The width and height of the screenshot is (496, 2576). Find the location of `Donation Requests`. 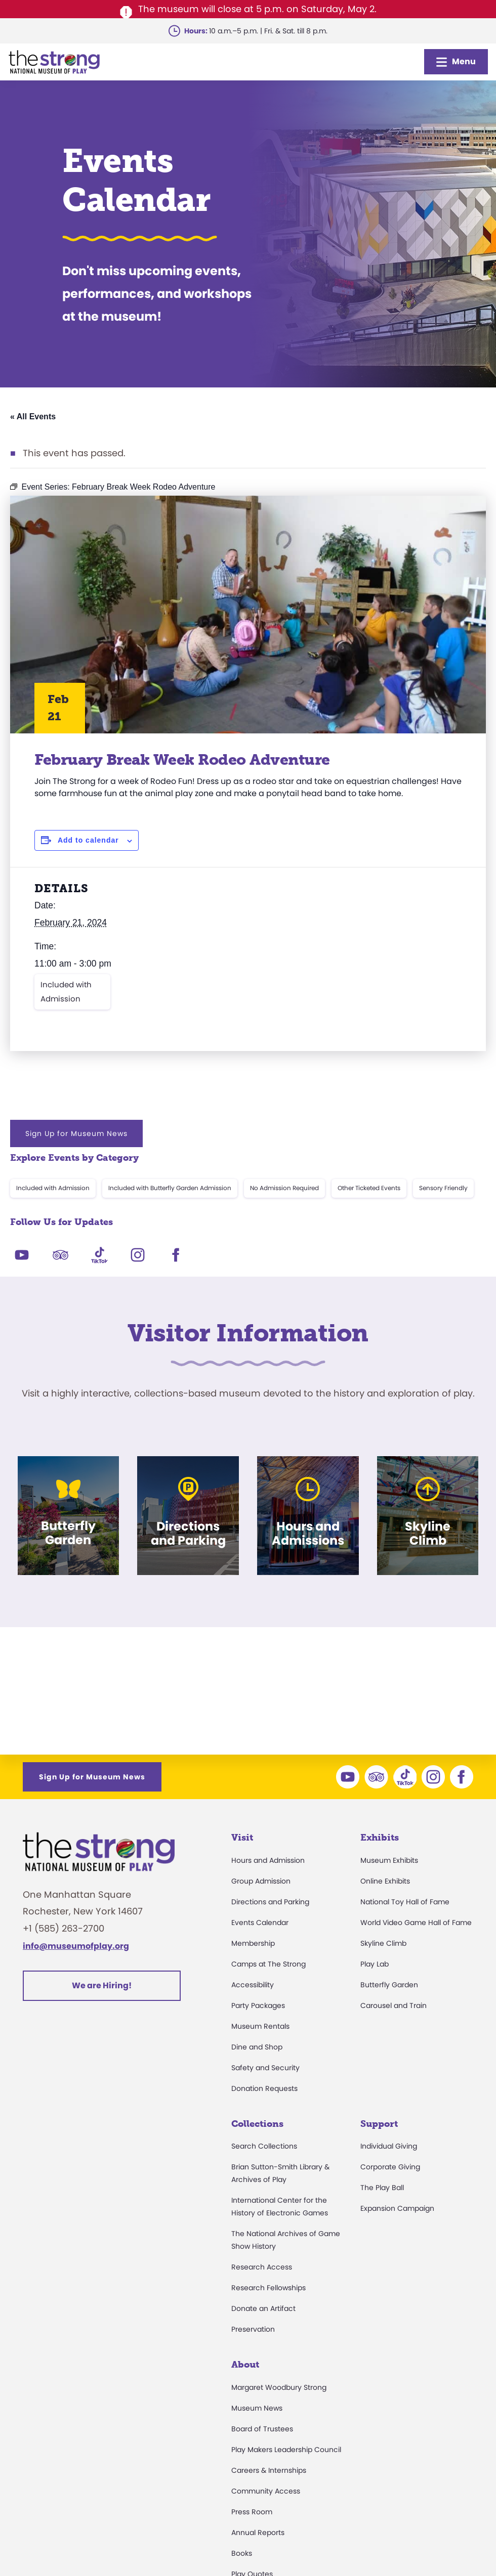

Donation Requests is located at coordinates (264, 2088).